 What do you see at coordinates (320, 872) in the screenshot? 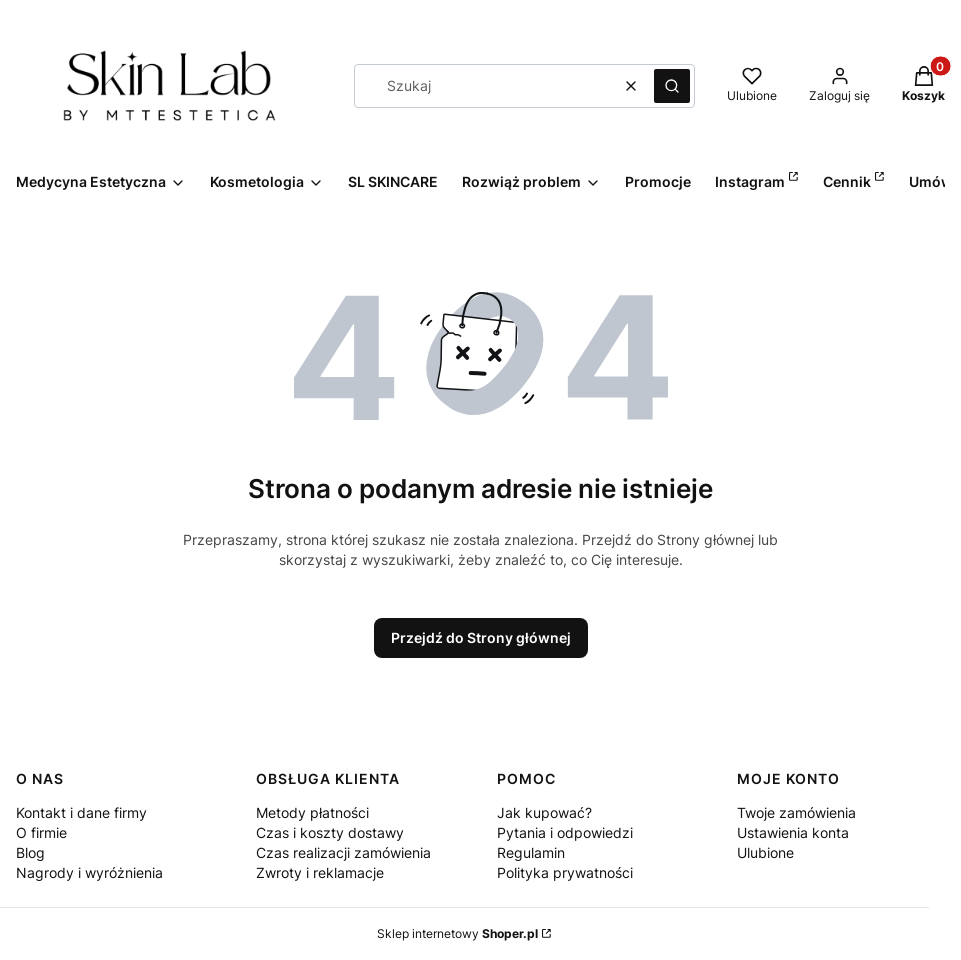
I see `Zwroty i reklamacje` at bounding box center [320, 872].